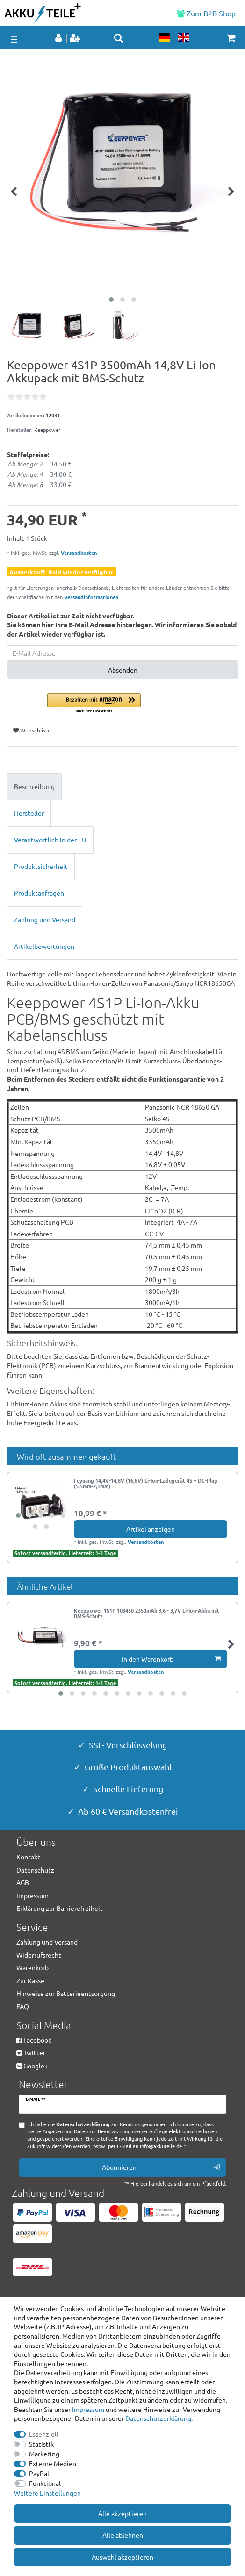  What do you see at coordinates (78, 552) in the screenshot?
I see `Versandkosten` at bounding box center [78, 552].